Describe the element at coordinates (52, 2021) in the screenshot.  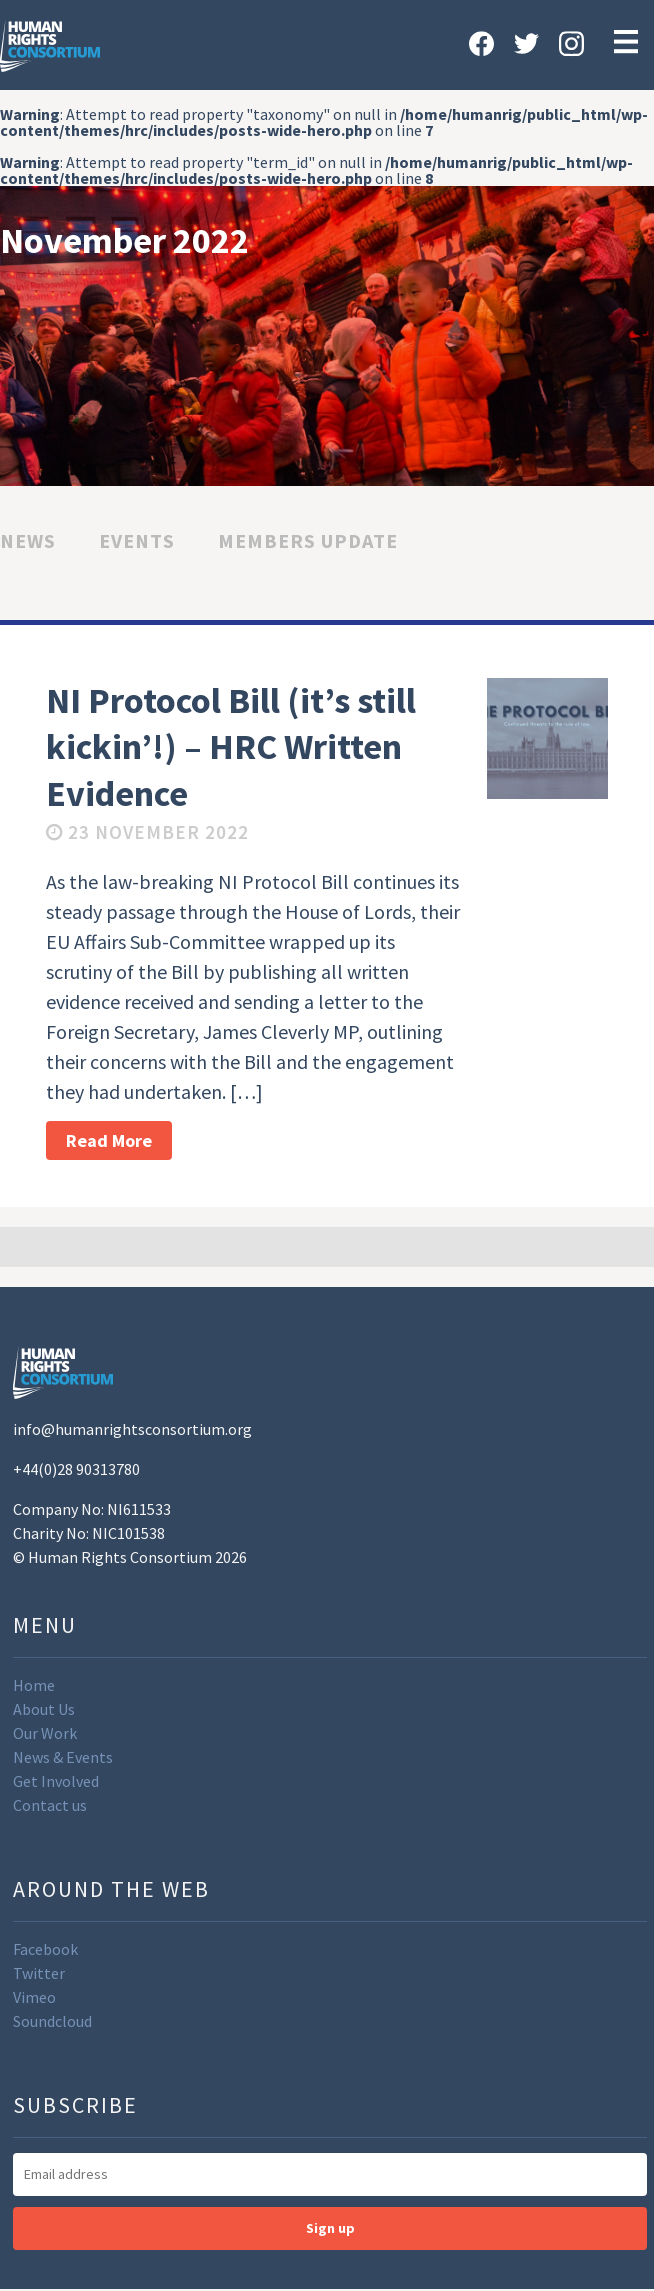
I see `Soundcloud` at that location.